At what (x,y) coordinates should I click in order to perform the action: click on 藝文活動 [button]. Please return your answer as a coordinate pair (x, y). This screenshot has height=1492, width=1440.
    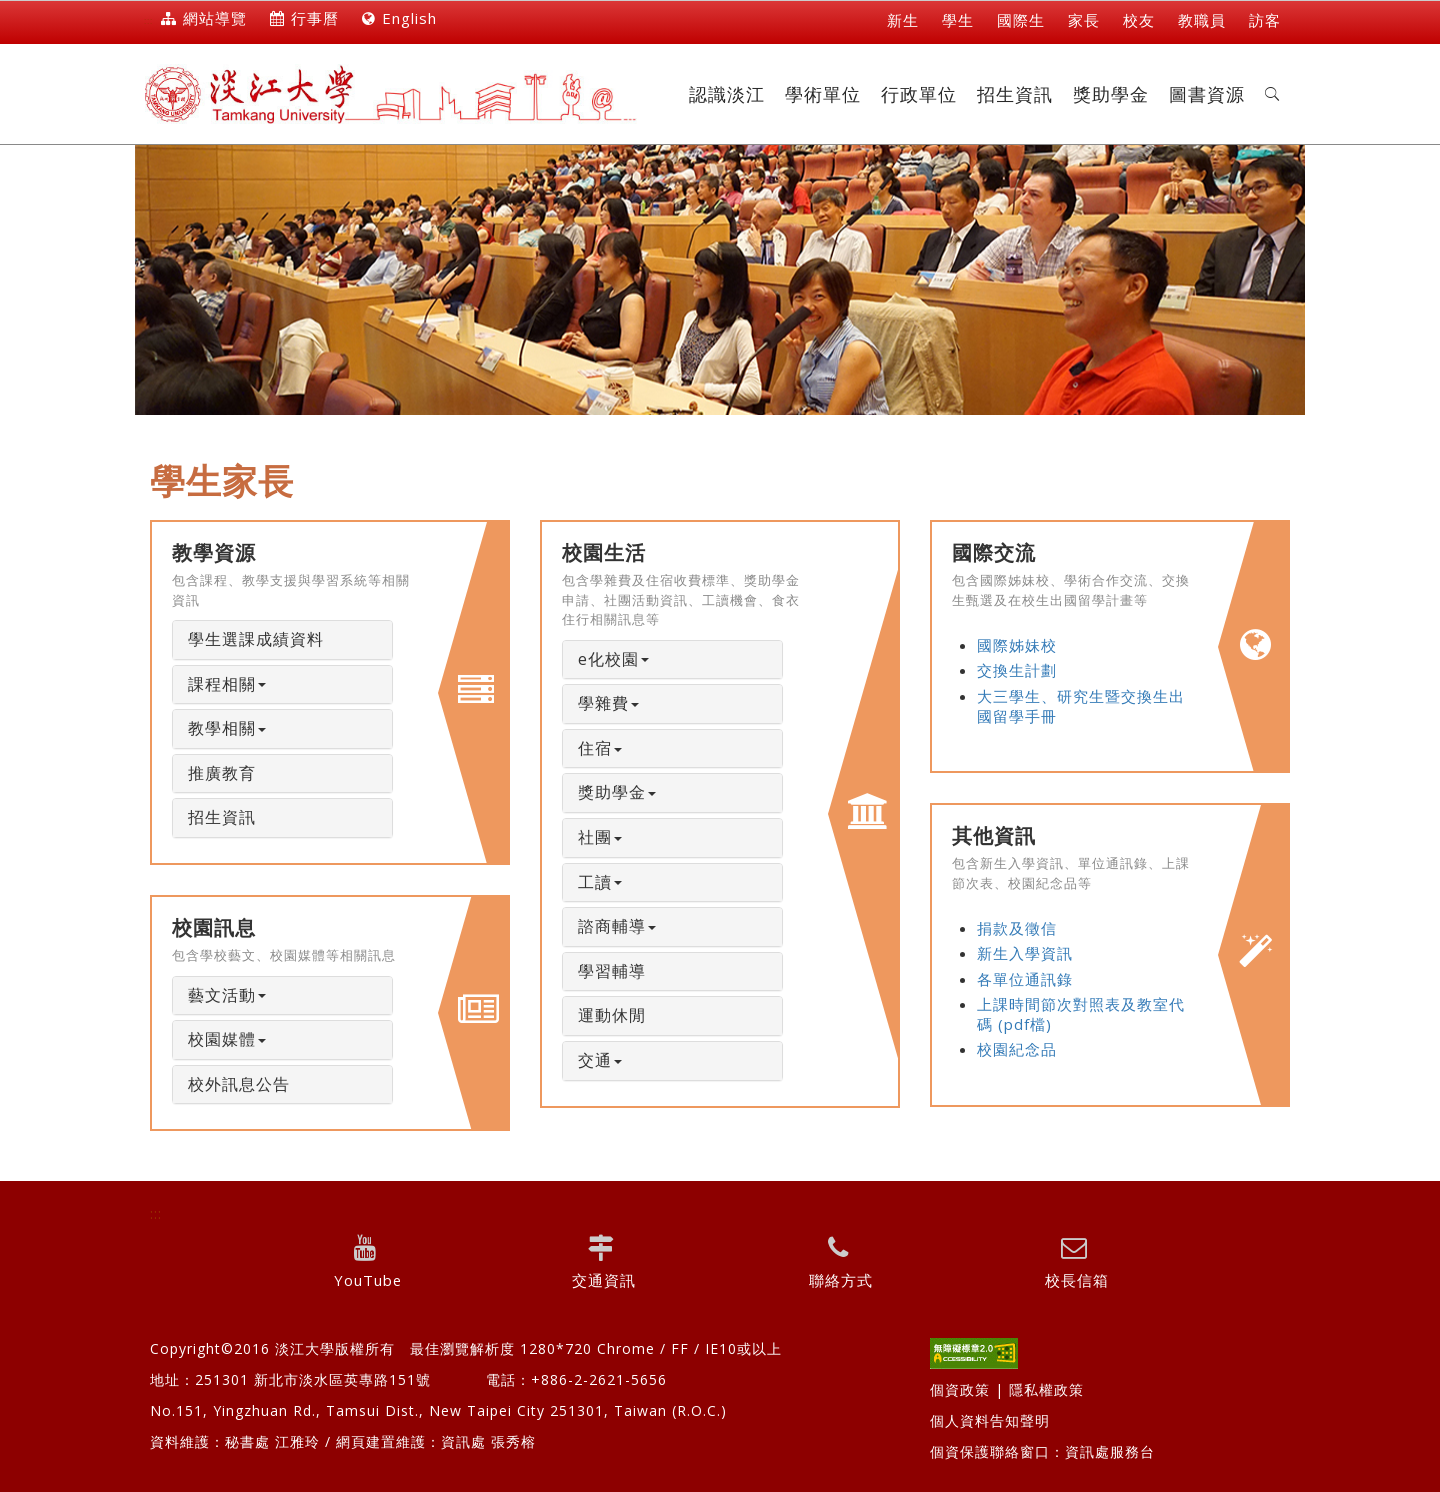
    Looking at the image, I should click on (227, 995).